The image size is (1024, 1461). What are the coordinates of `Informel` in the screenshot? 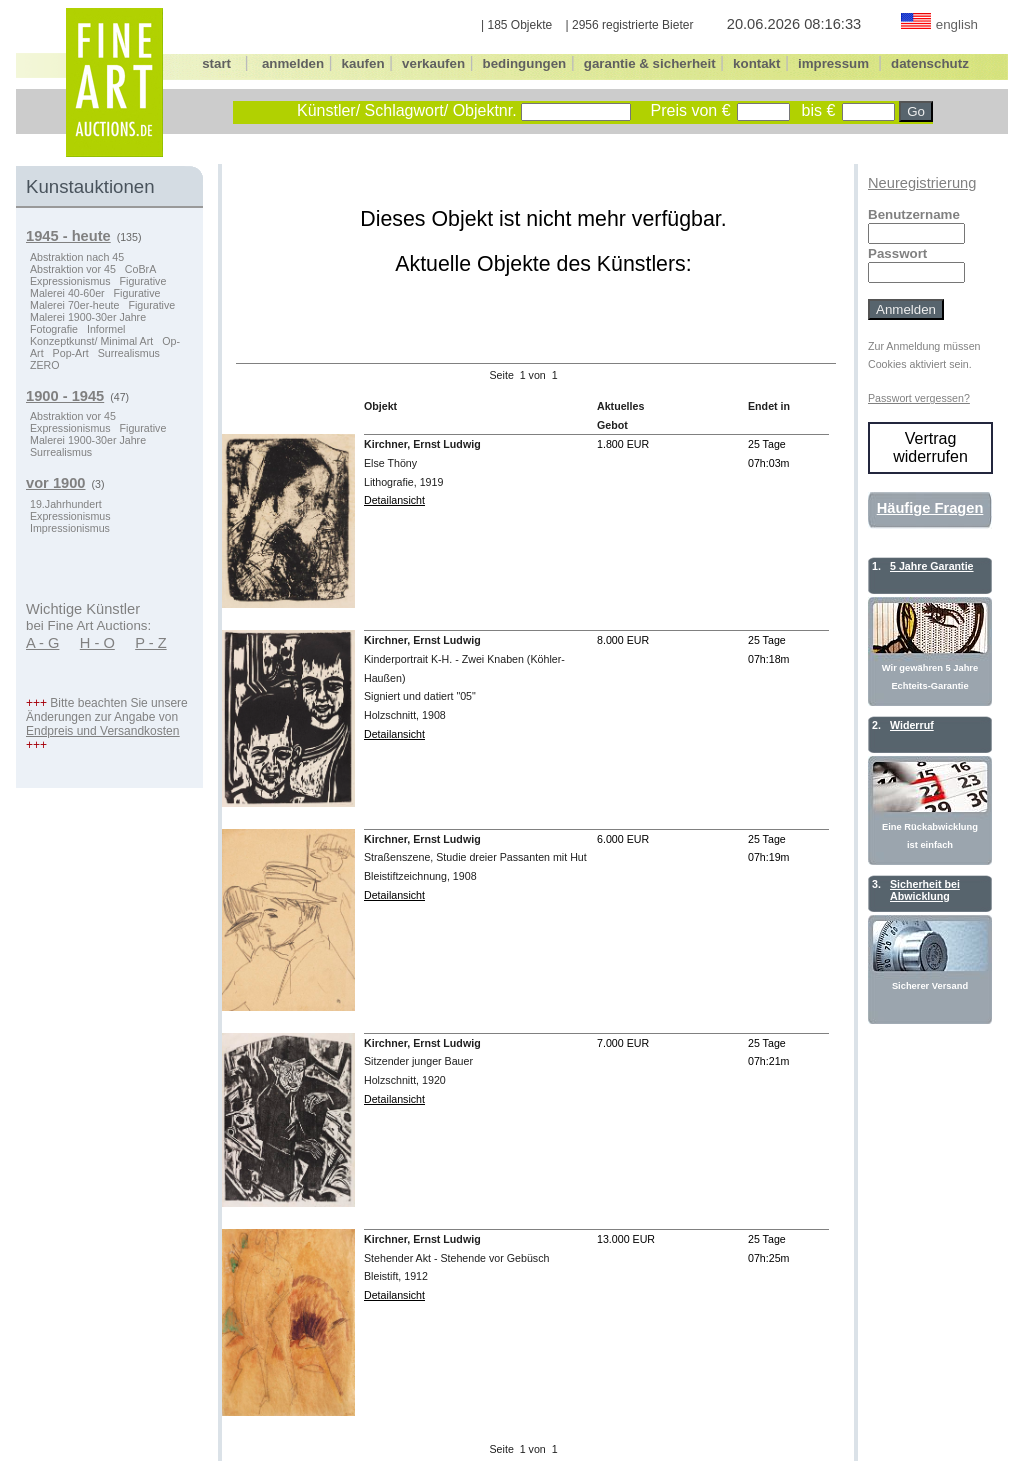 It's located at (106, 329).